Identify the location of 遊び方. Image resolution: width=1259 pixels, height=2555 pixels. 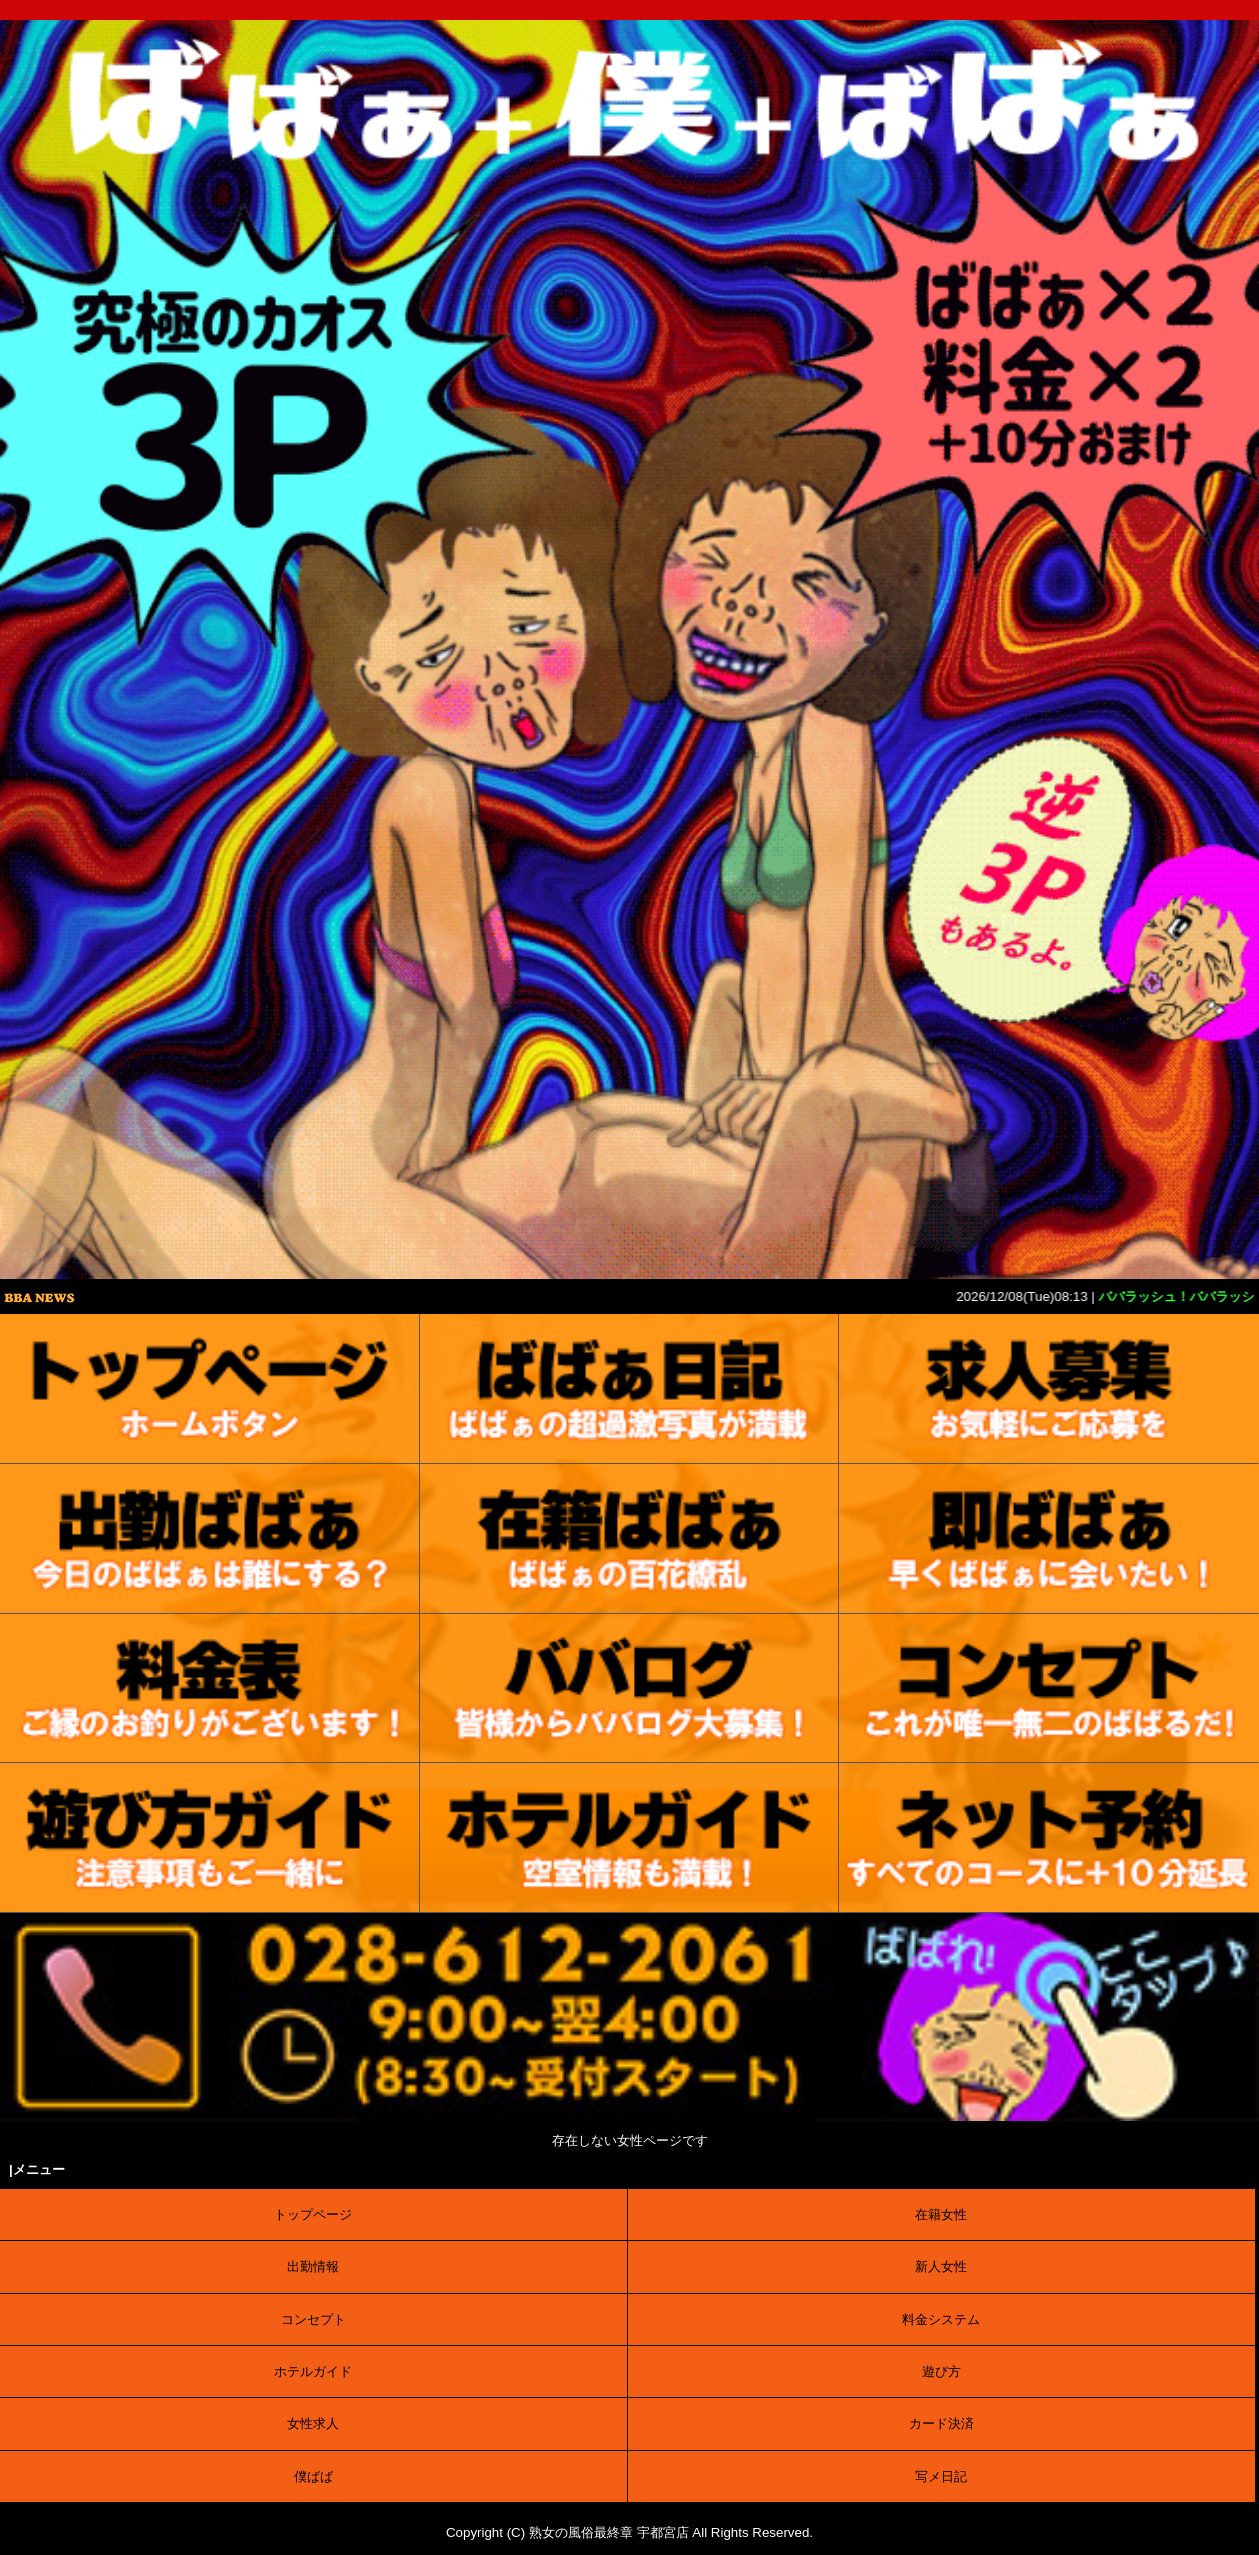
(941, 2371).